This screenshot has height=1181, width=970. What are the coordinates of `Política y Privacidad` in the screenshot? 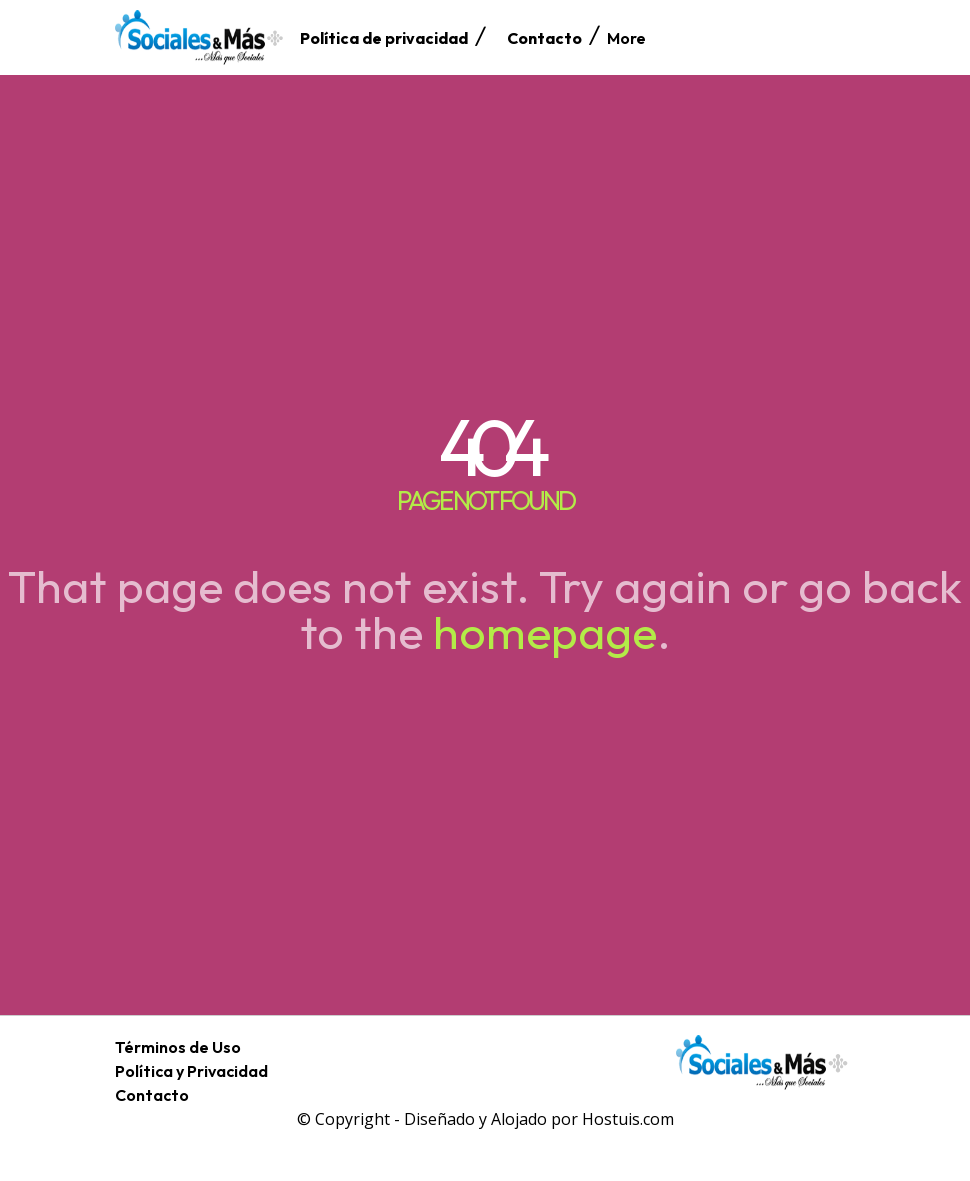 It's located at (191, 1071).